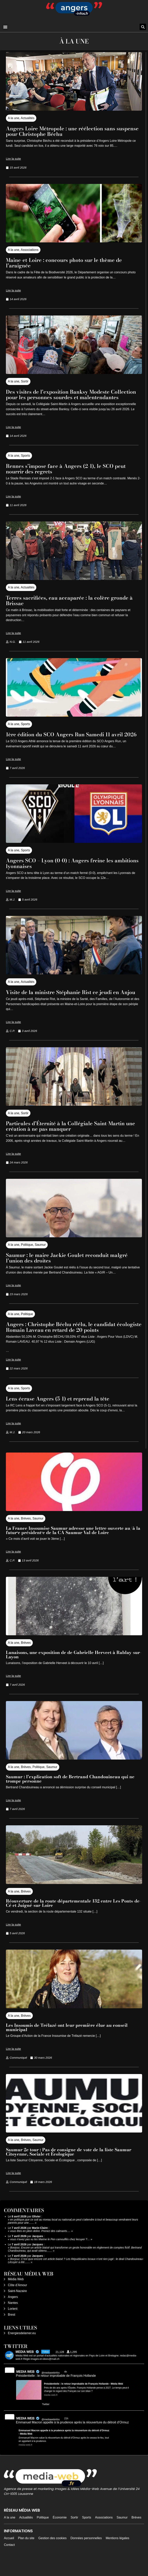 The width and height of the screenshot is (148, 2576). What do you see at coordinates (5, 27) in the screenshot?
I see `[button]` at bounding box center [5, 27].